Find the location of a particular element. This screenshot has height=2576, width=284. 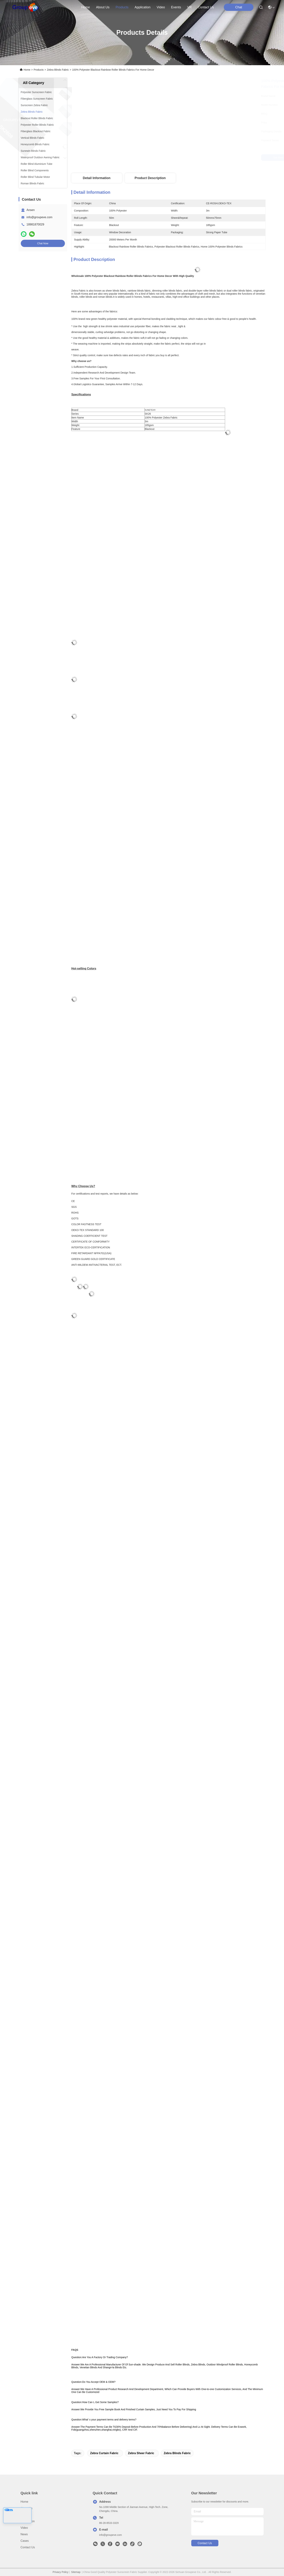

Product Description is located at coordinates (150, 178).